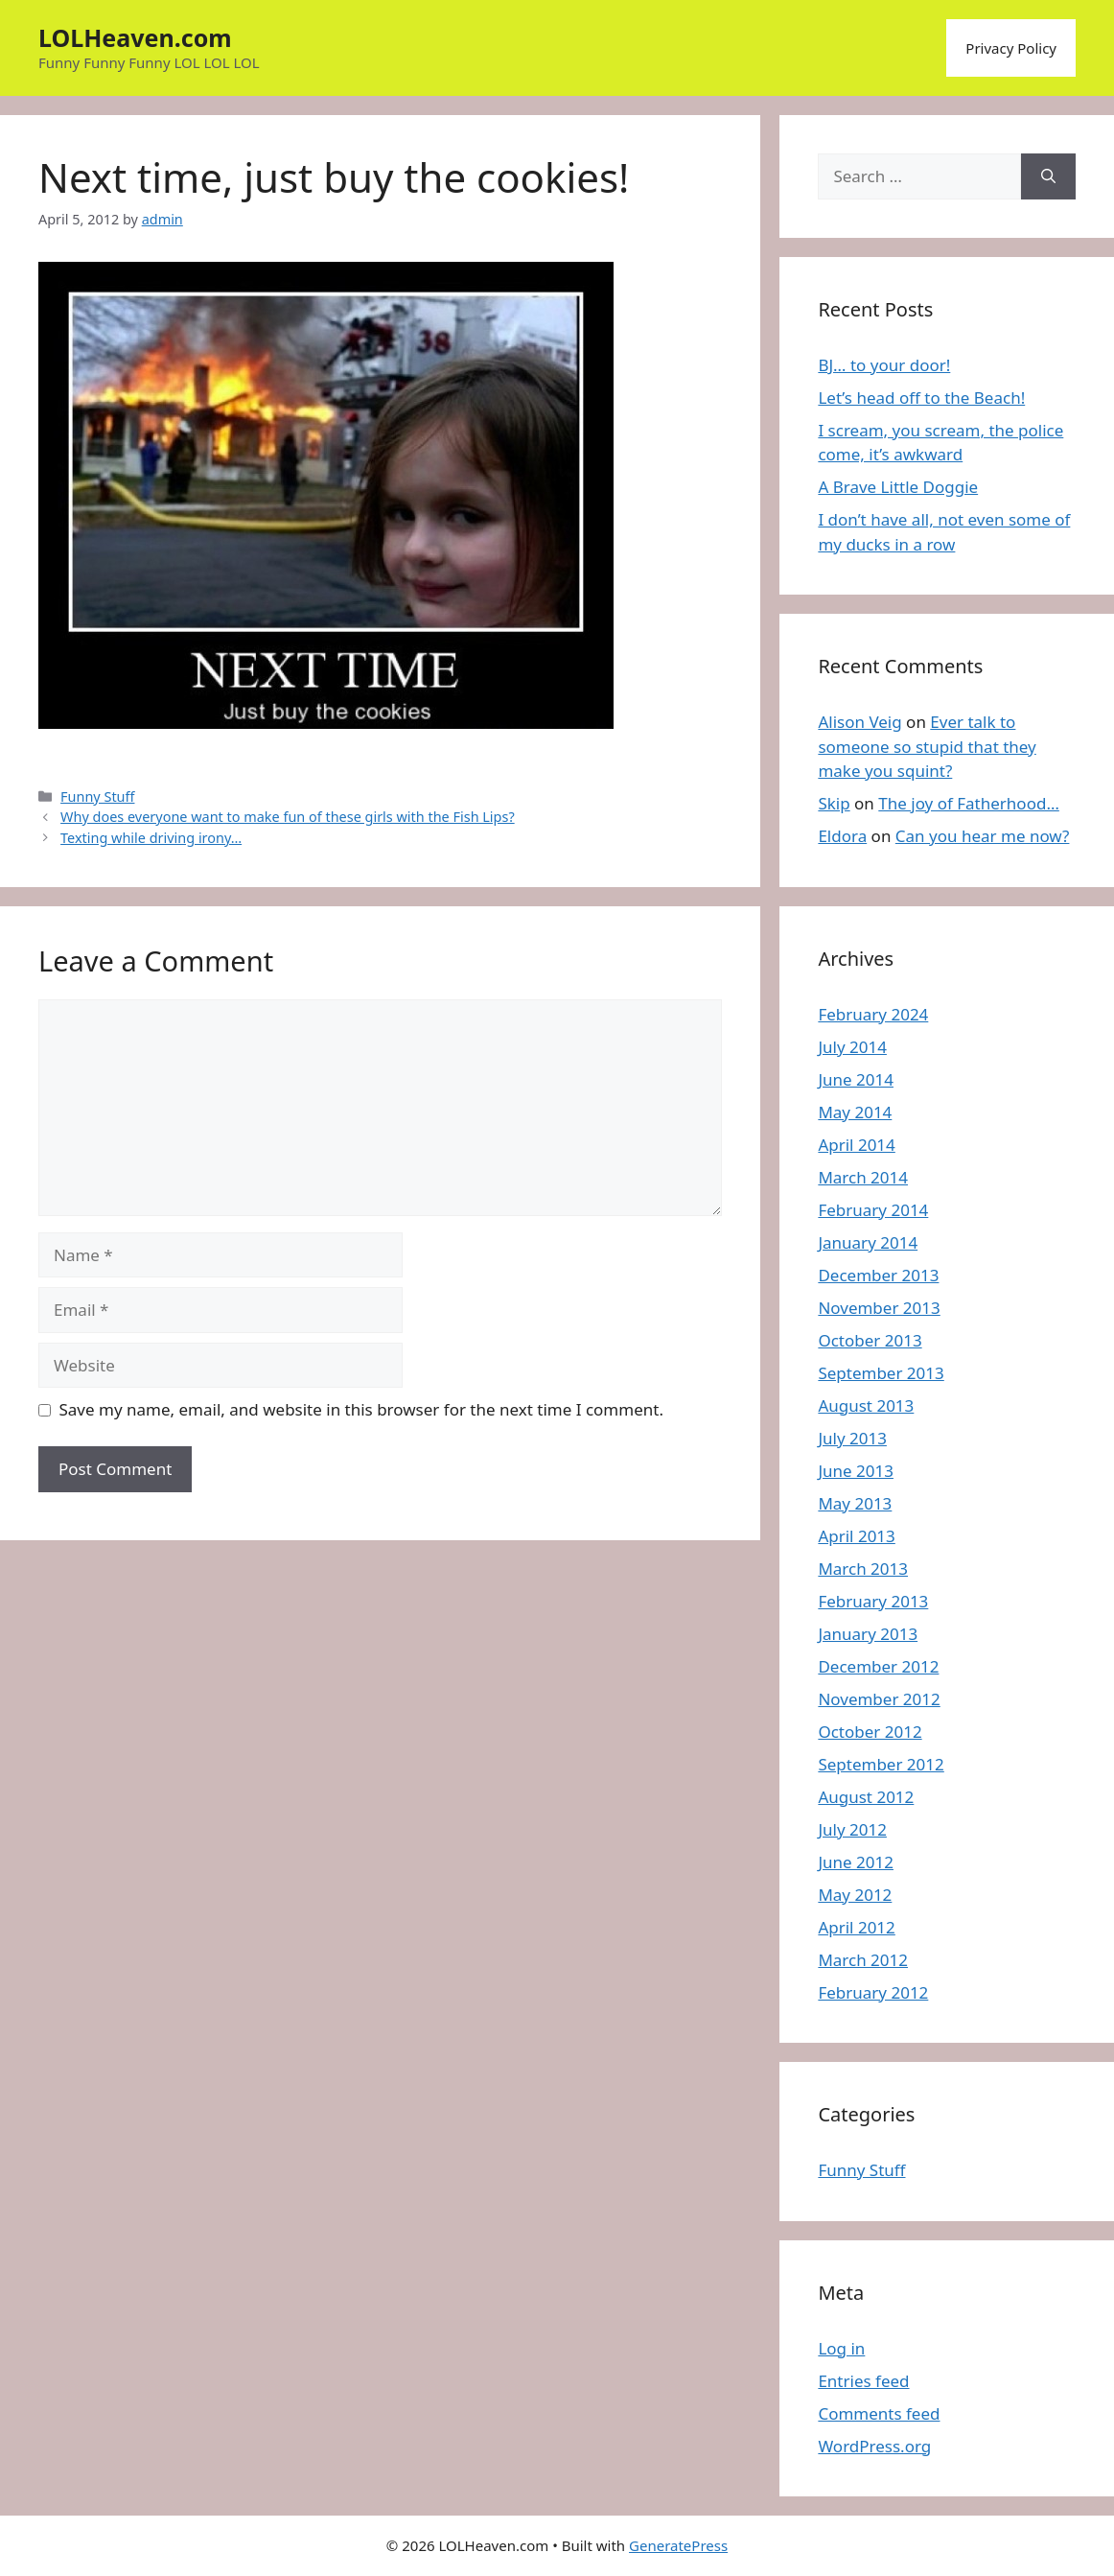 The width and height of the screenshot is (1114, 2576). I want to click on A Brave Little Doggie, so click(898, 487).